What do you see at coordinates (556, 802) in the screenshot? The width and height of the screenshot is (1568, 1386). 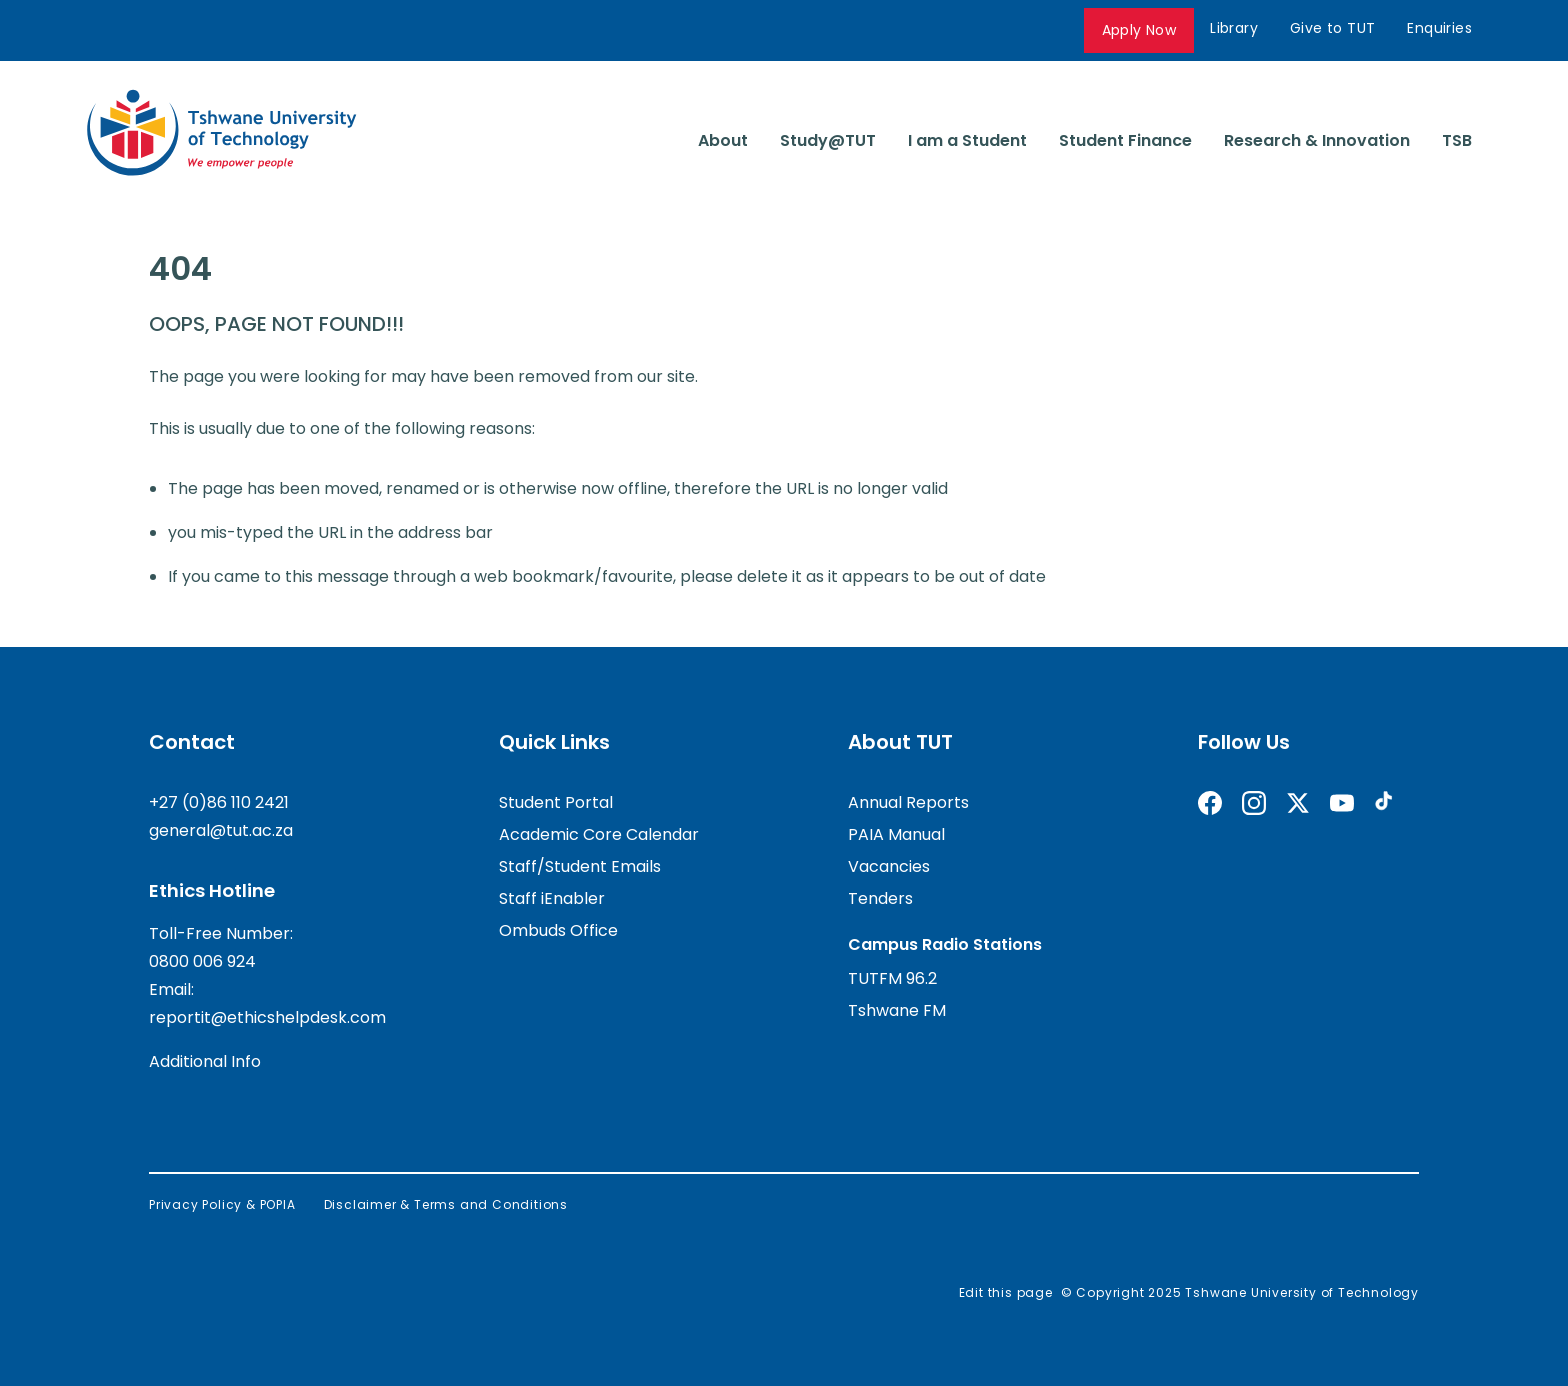 I see `Student Portal` at bounding box center [556, 802].